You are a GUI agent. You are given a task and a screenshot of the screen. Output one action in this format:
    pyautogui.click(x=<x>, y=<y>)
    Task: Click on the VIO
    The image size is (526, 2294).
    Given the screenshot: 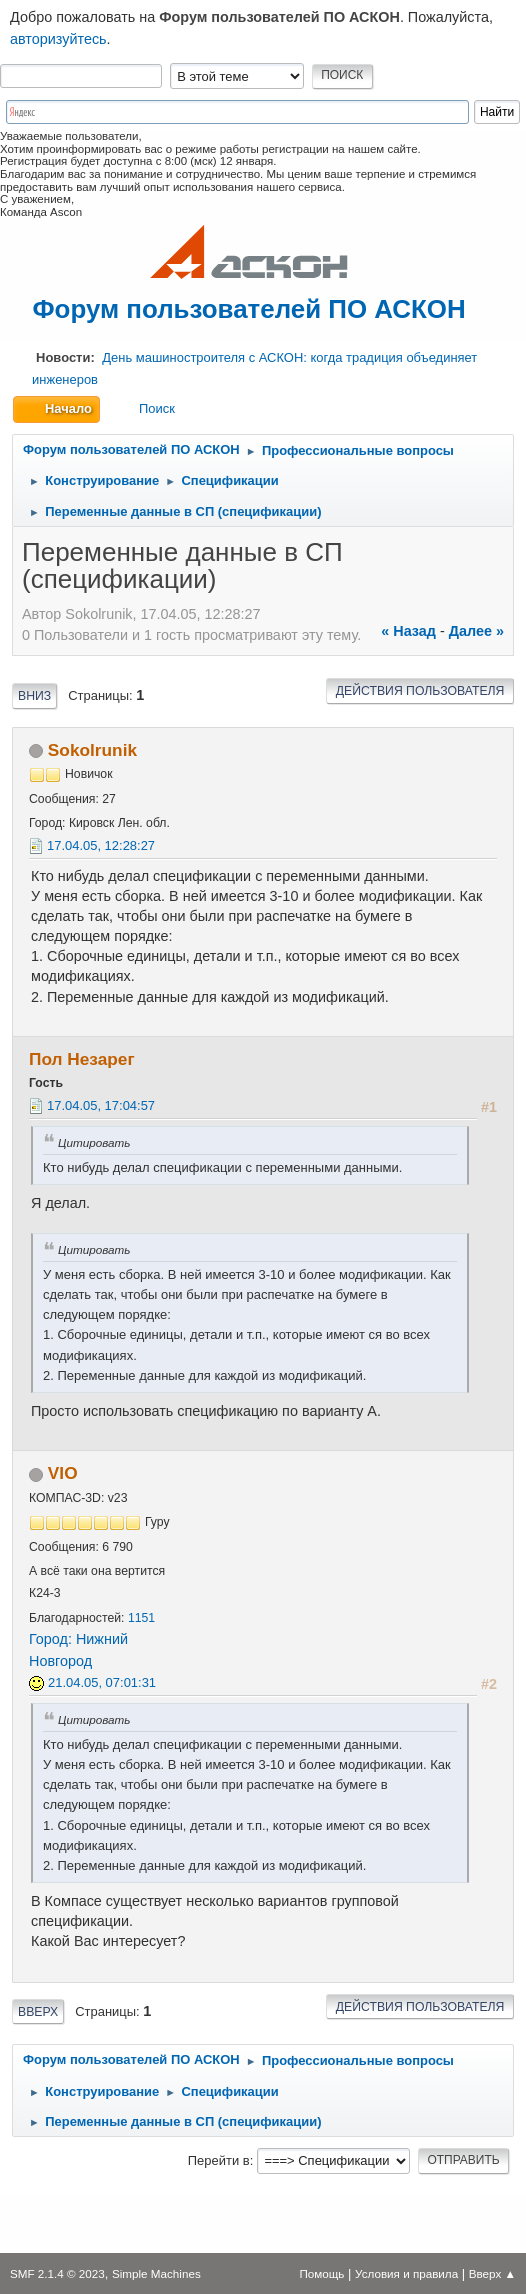 What is the action you would take?
    pyautogui.click(x=63, y=1473)
    